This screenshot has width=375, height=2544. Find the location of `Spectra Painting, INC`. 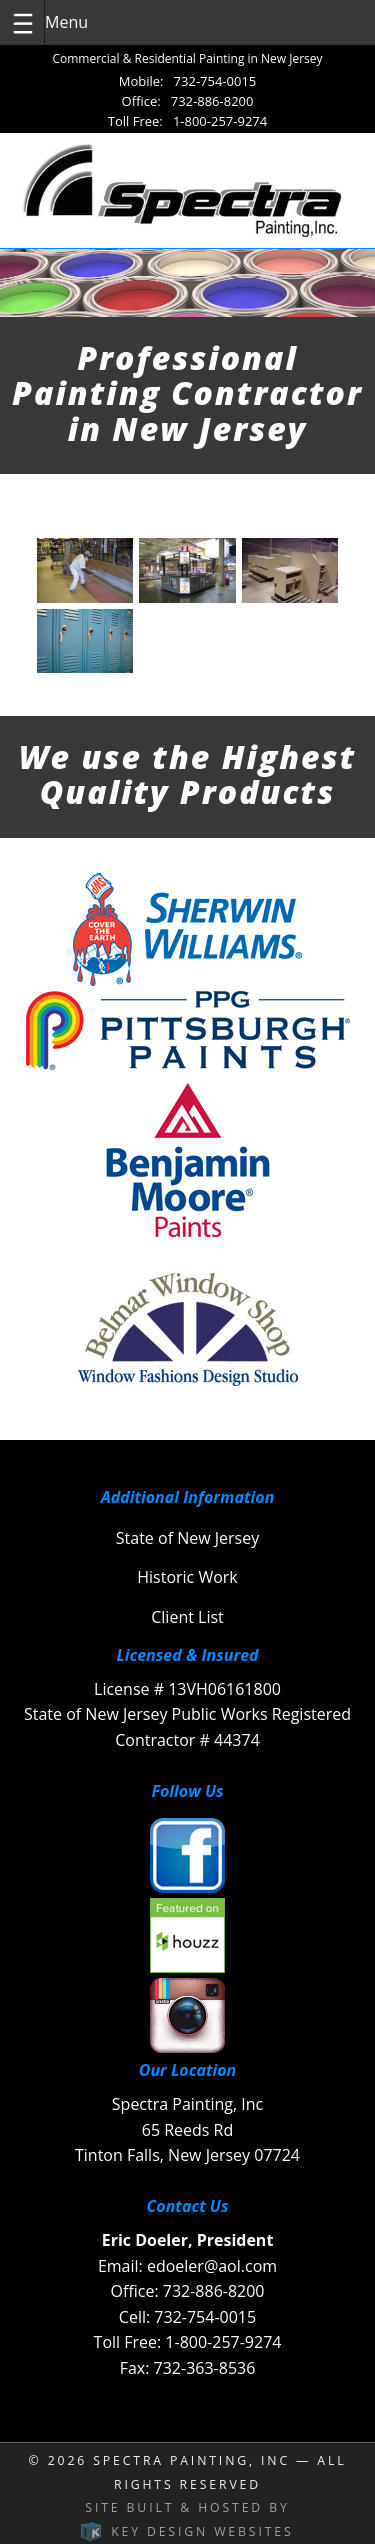

Spectra Painting, INC is located at coordinates (191, 2460).